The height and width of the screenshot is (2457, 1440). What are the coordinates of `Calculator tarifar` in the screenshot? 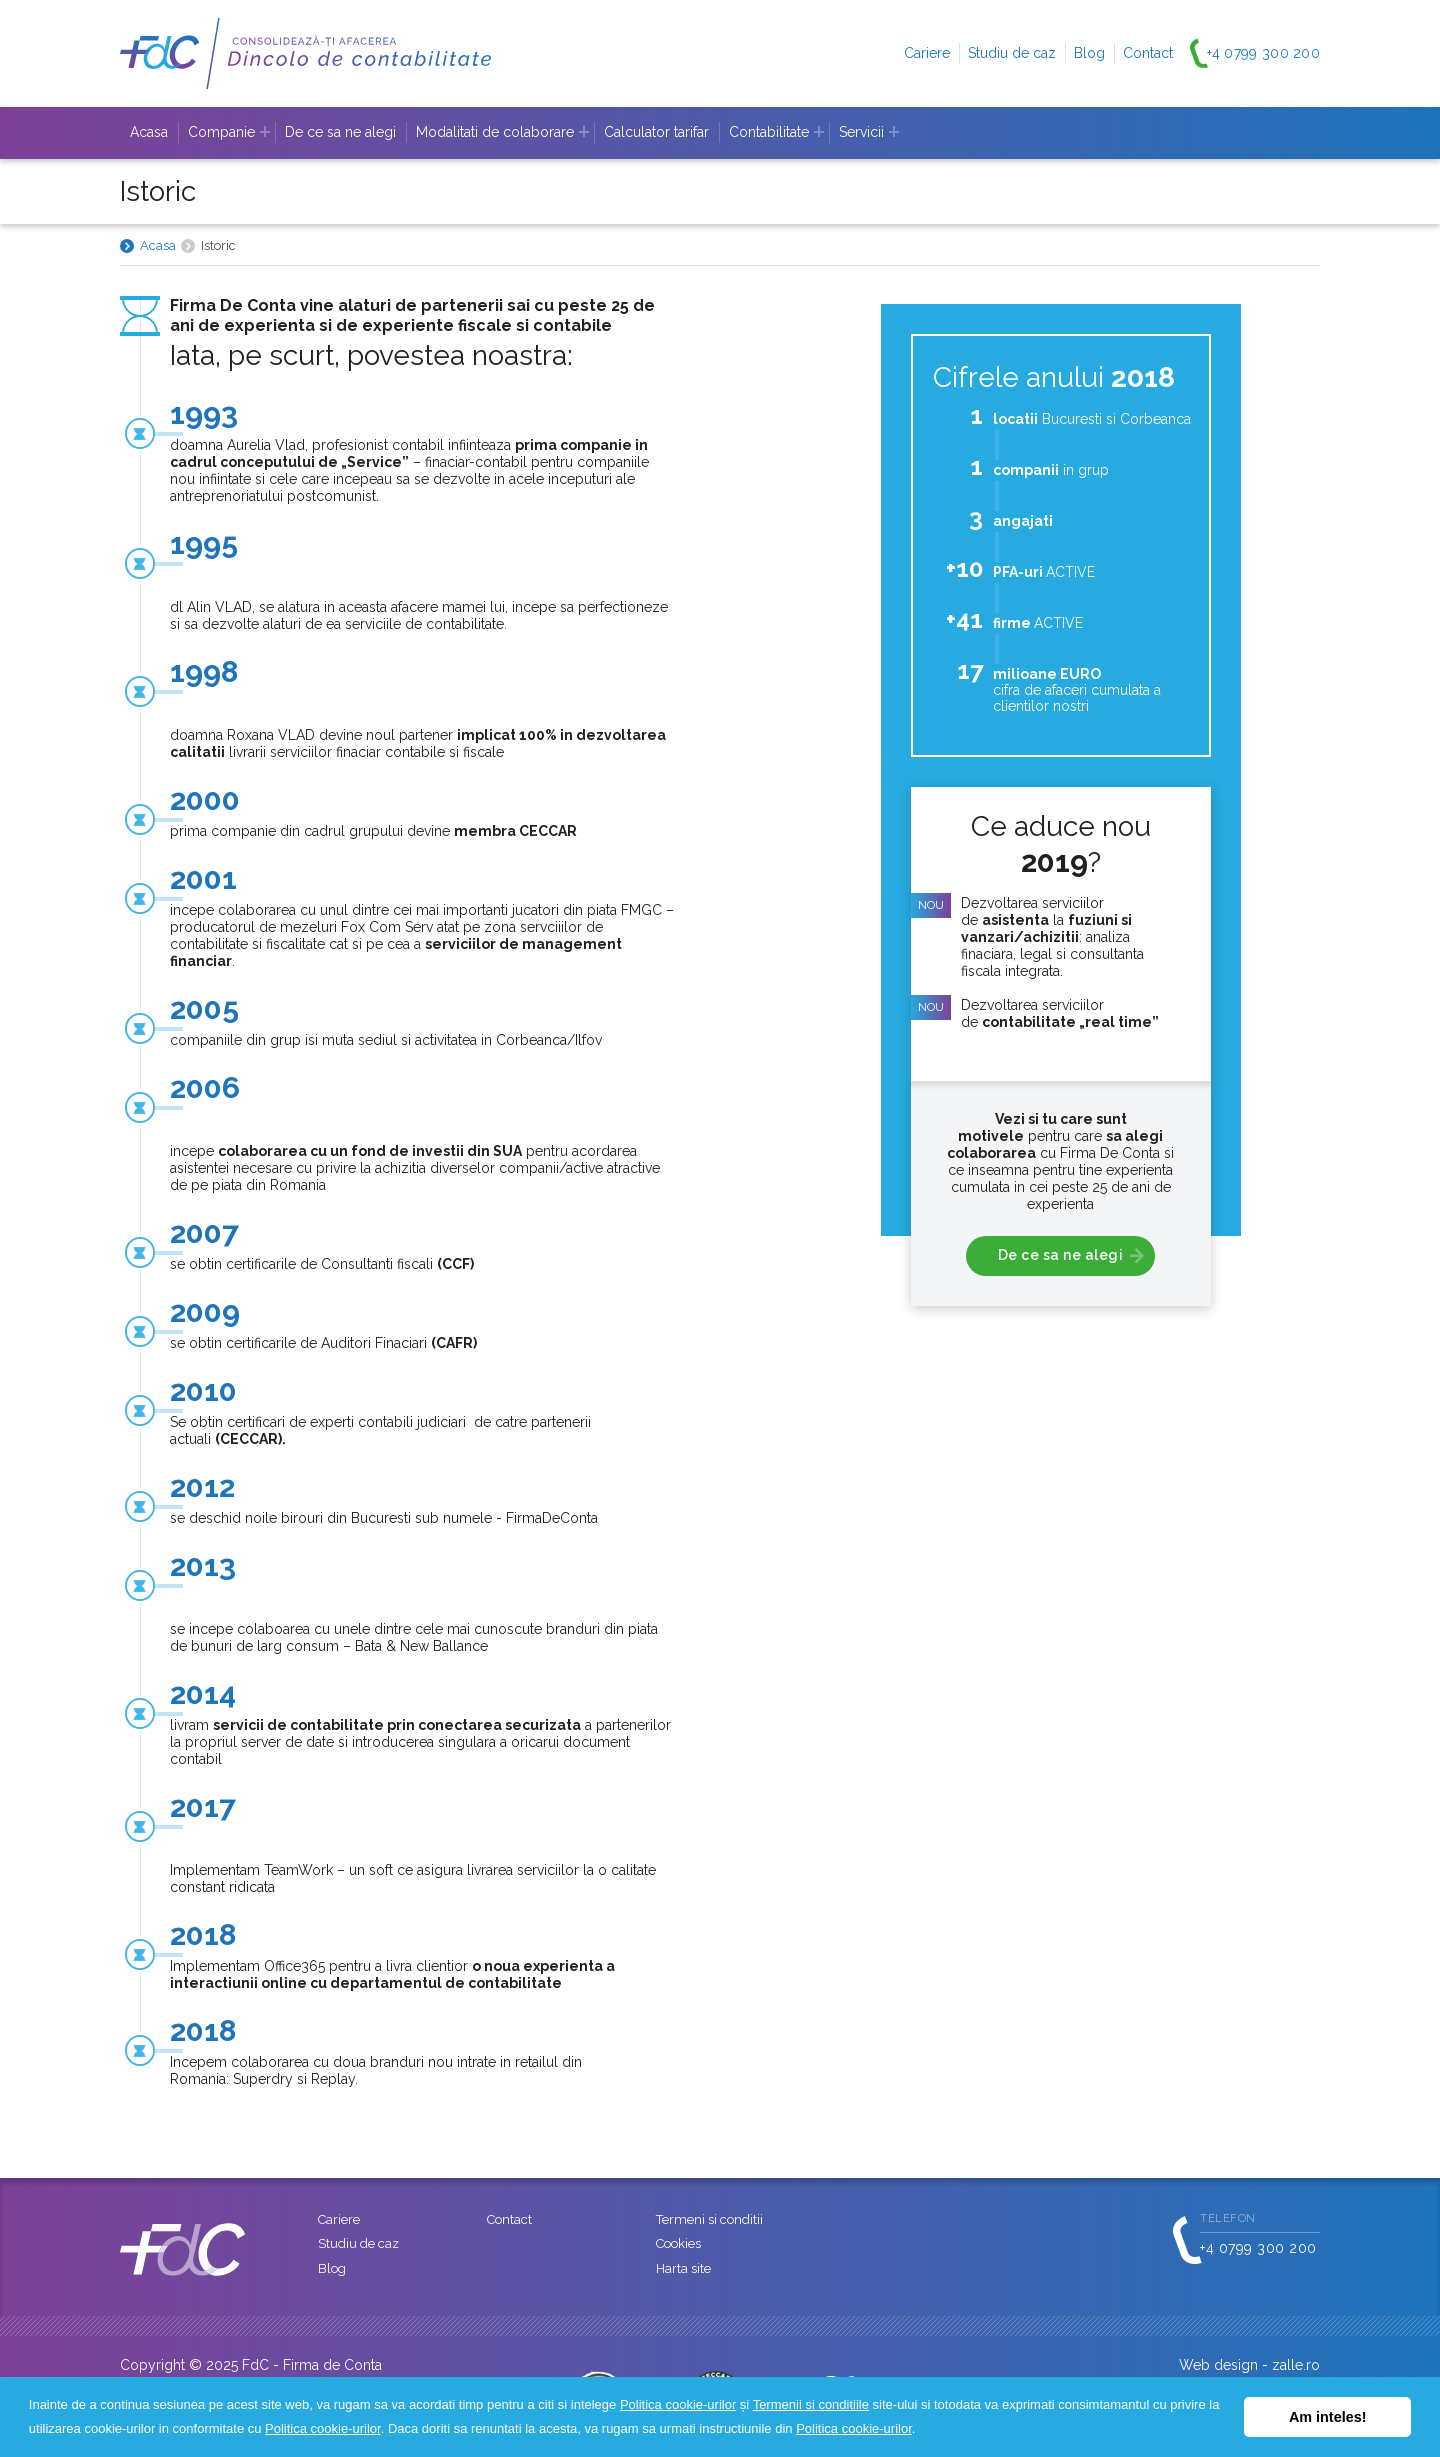 It's located at (656, 132).